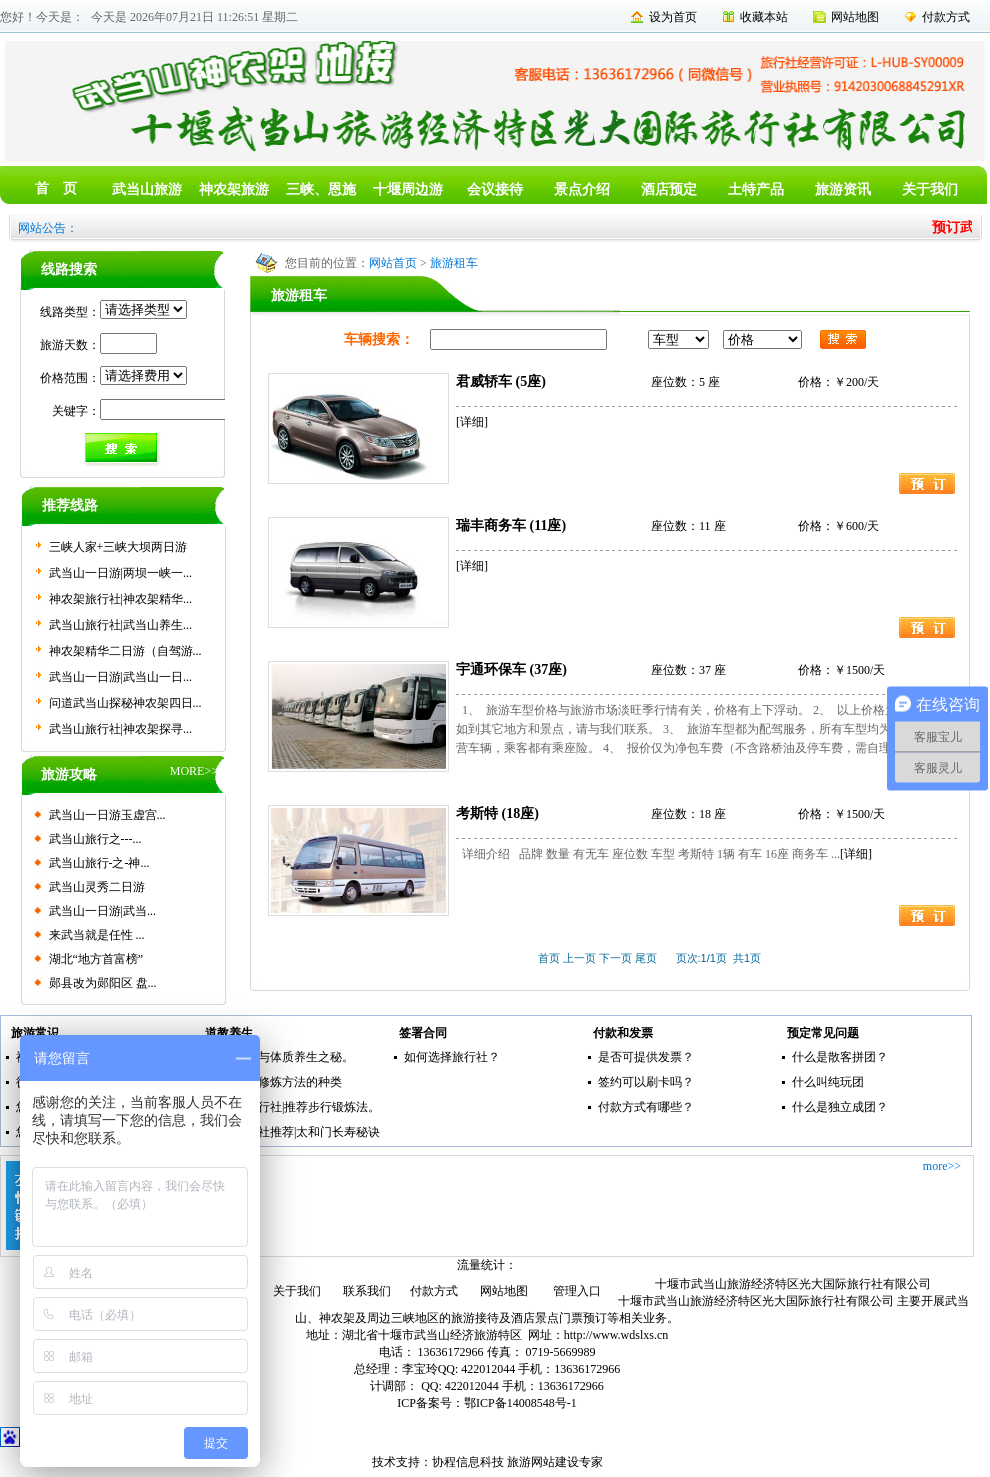 This screenshot has height=1477, width=990. Describe the element at coordinates (107, 815) in the screenshot. I see `武当山一日游玉虚宫...` at that location.